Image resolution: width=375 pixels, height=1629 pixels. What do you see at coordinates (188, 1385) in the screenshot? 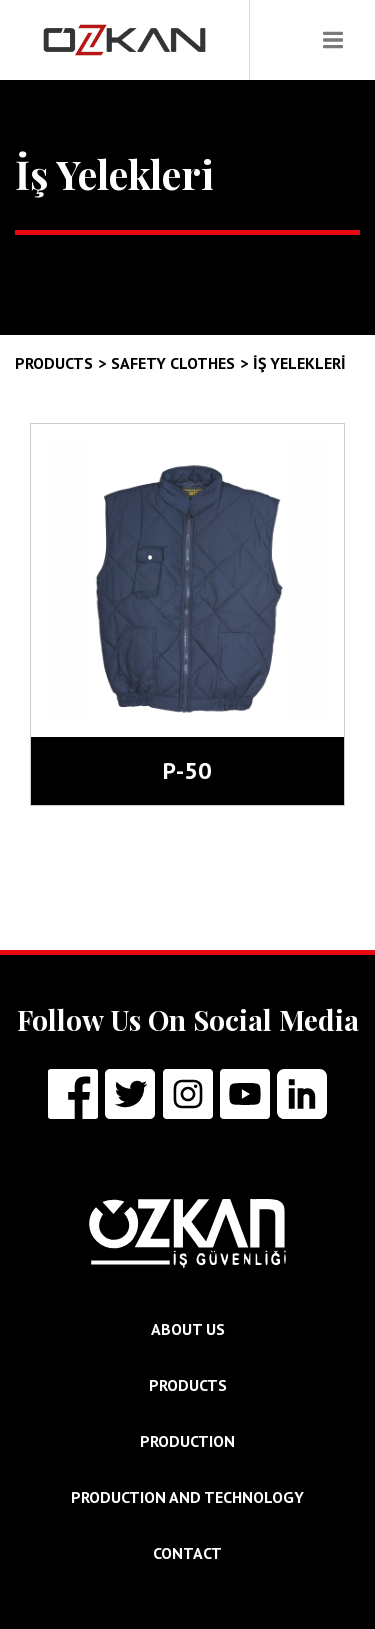
I see `PRODUCTS` at bounding box center [188, 1385].